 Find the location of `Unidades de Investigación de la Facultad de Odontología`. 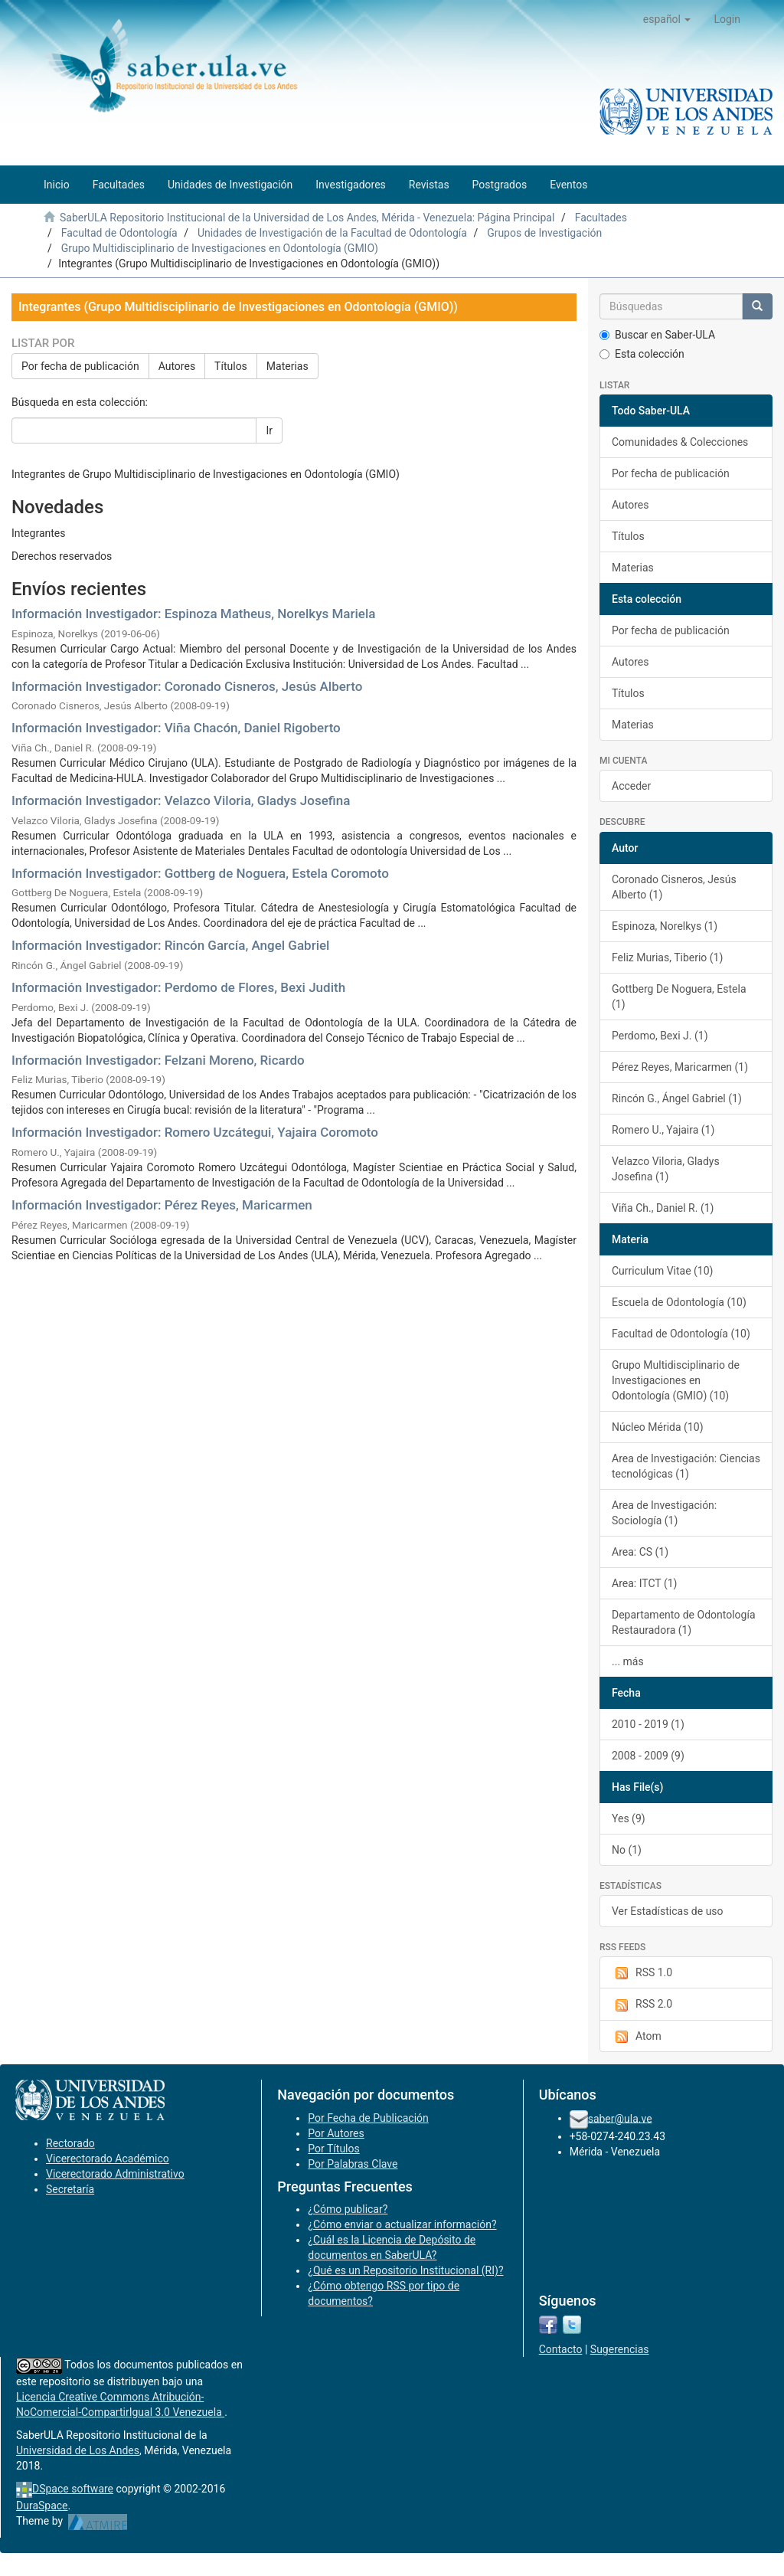

Unidades de Investigación de la Facultad de Odontología is located at coordinates (332, 233).